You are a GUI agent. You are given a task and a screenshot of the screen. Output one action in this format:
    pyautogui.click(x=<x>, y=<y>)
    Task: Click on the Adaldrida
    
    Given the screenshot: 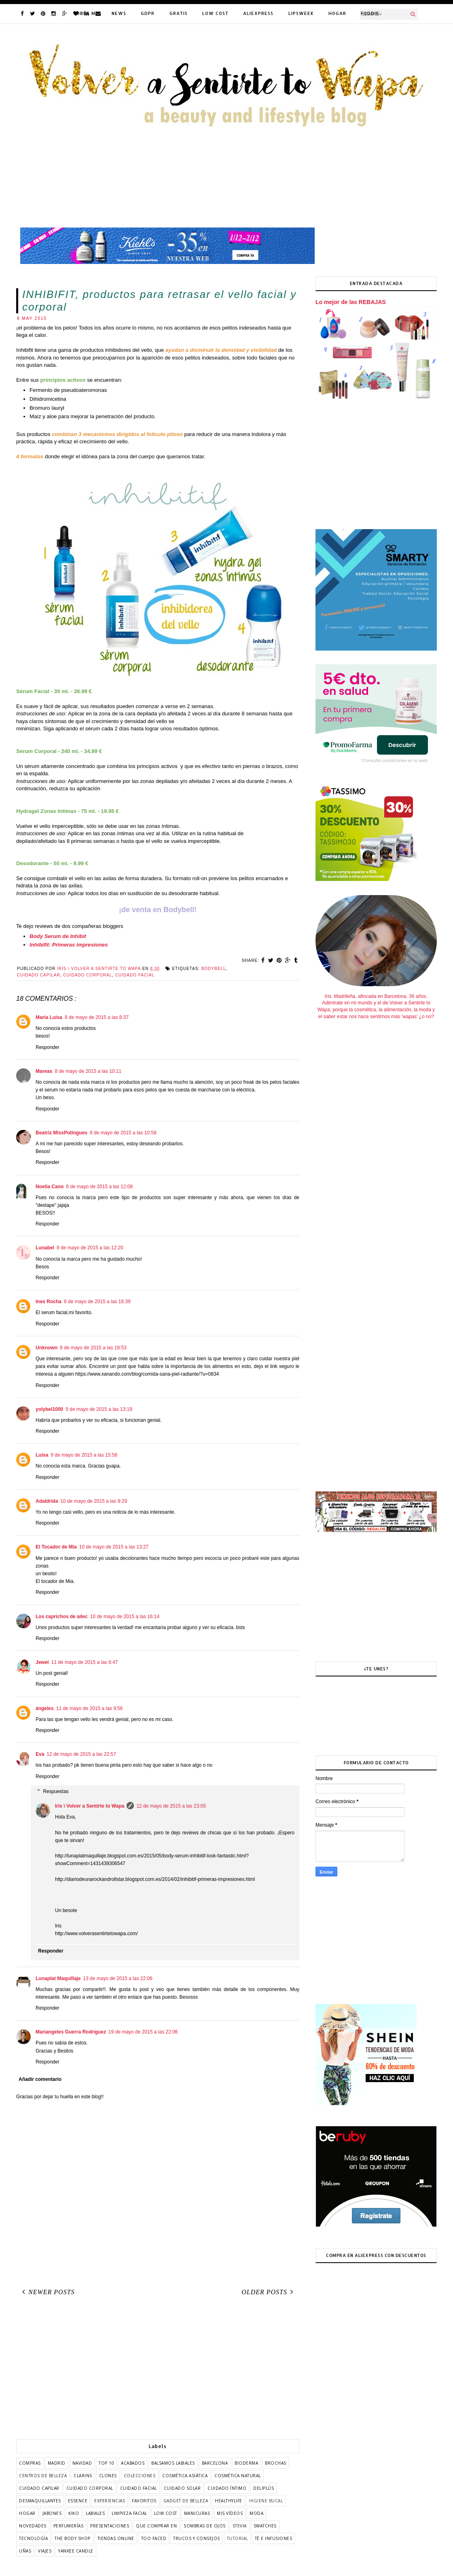 What is the action you would take?
    pyautogui.click(x=47, y=1501)
    